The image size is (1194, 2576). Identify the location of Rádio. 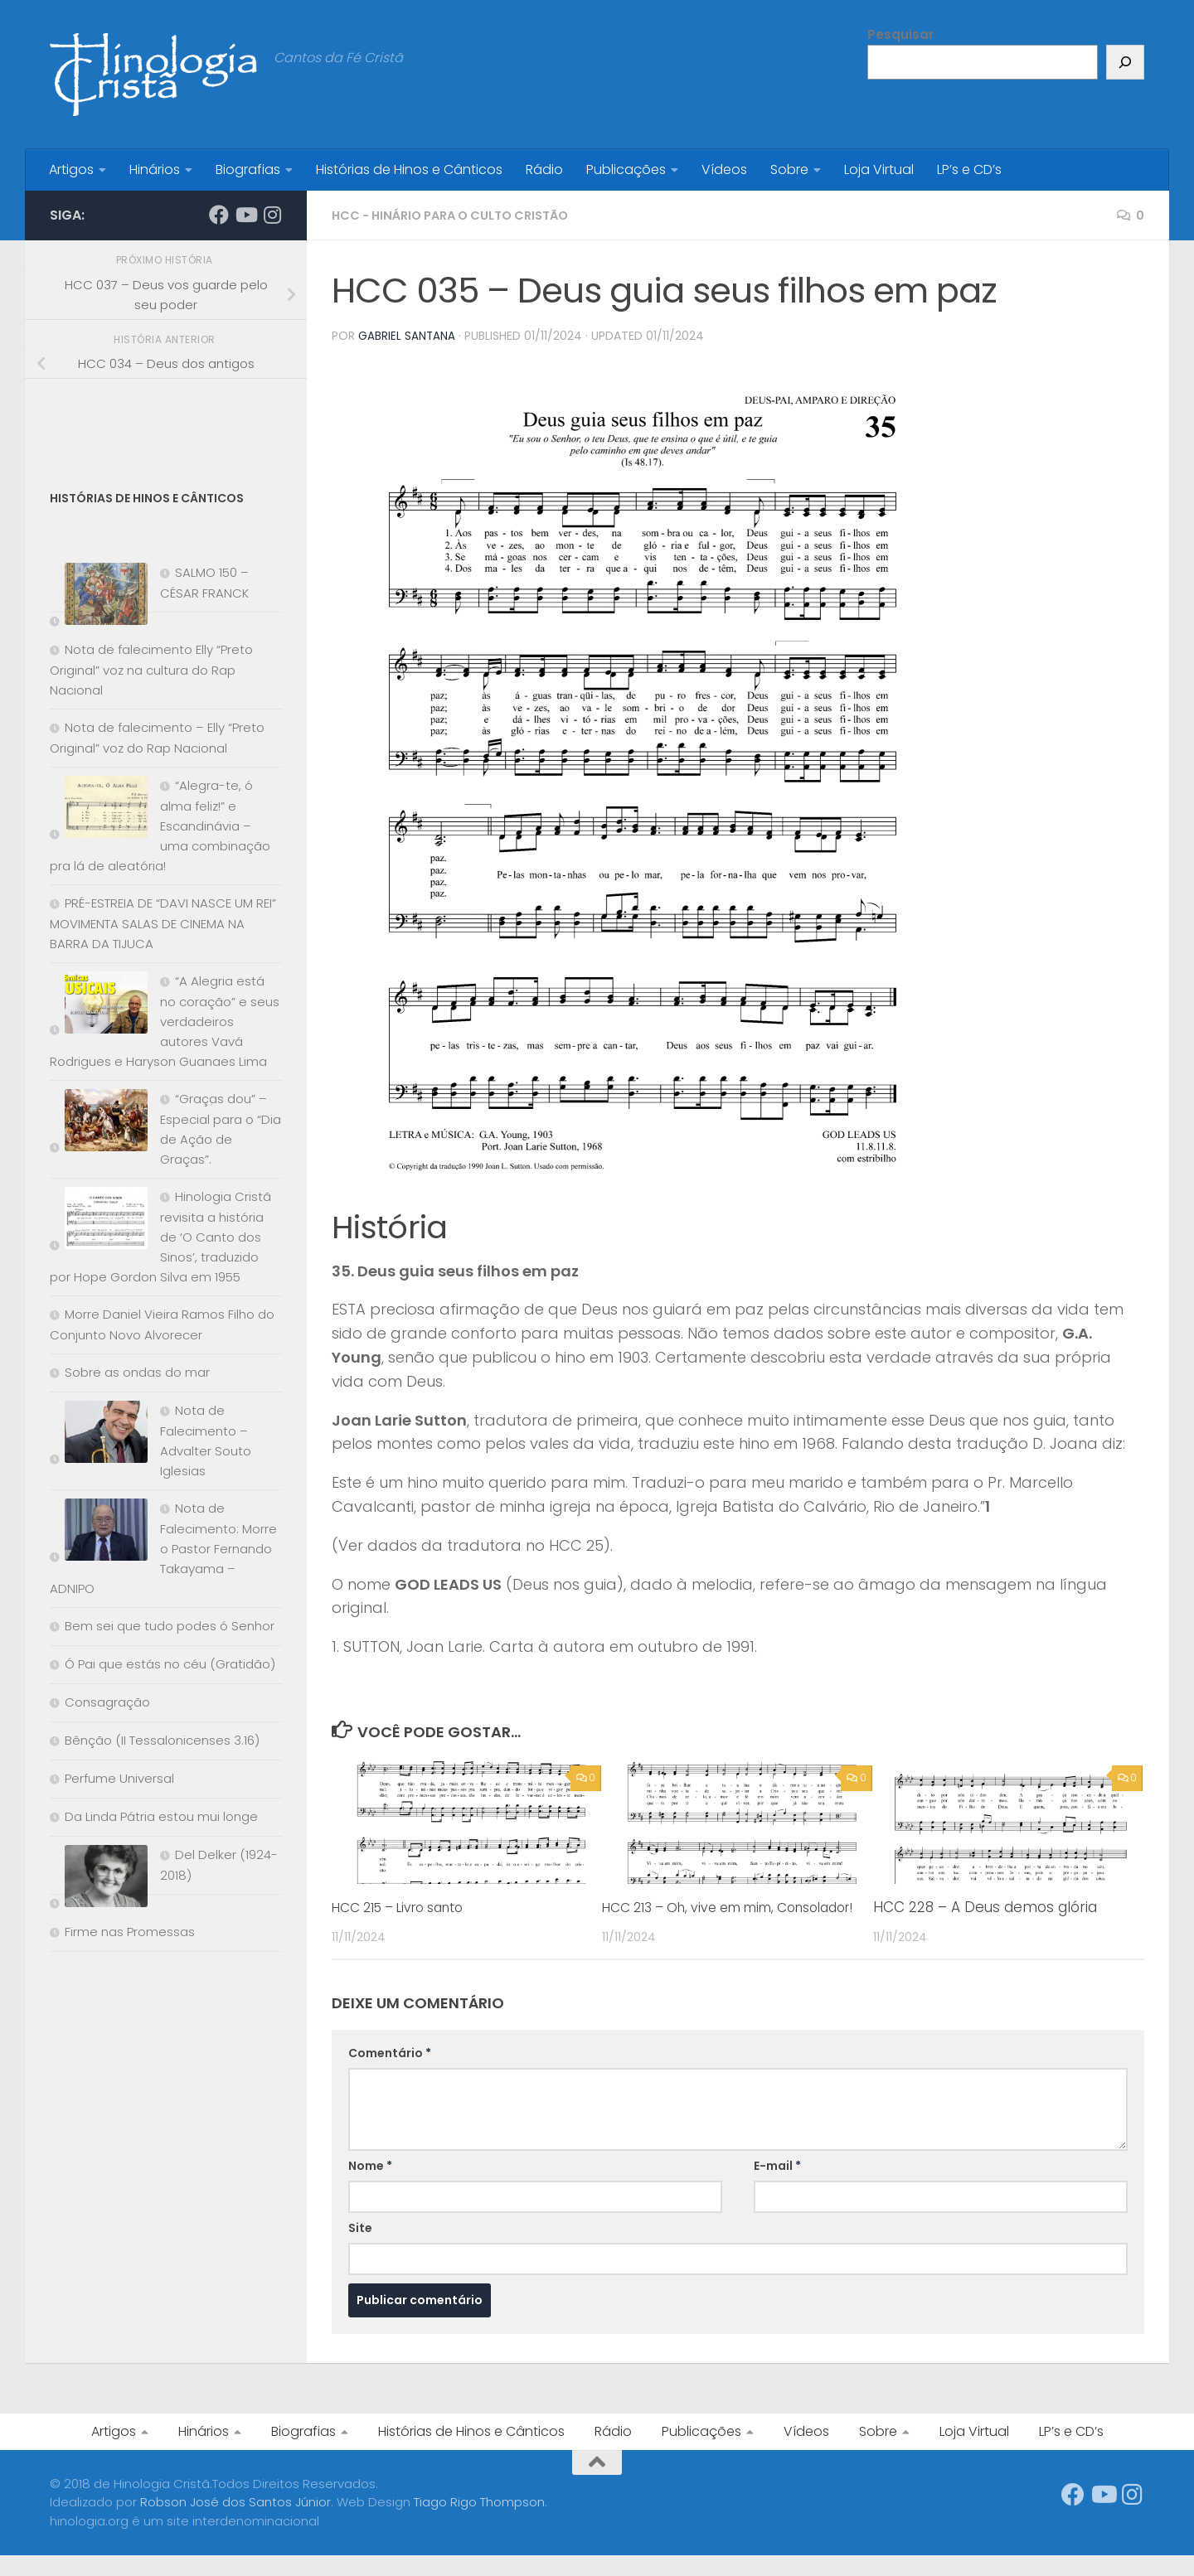
(544, 169).